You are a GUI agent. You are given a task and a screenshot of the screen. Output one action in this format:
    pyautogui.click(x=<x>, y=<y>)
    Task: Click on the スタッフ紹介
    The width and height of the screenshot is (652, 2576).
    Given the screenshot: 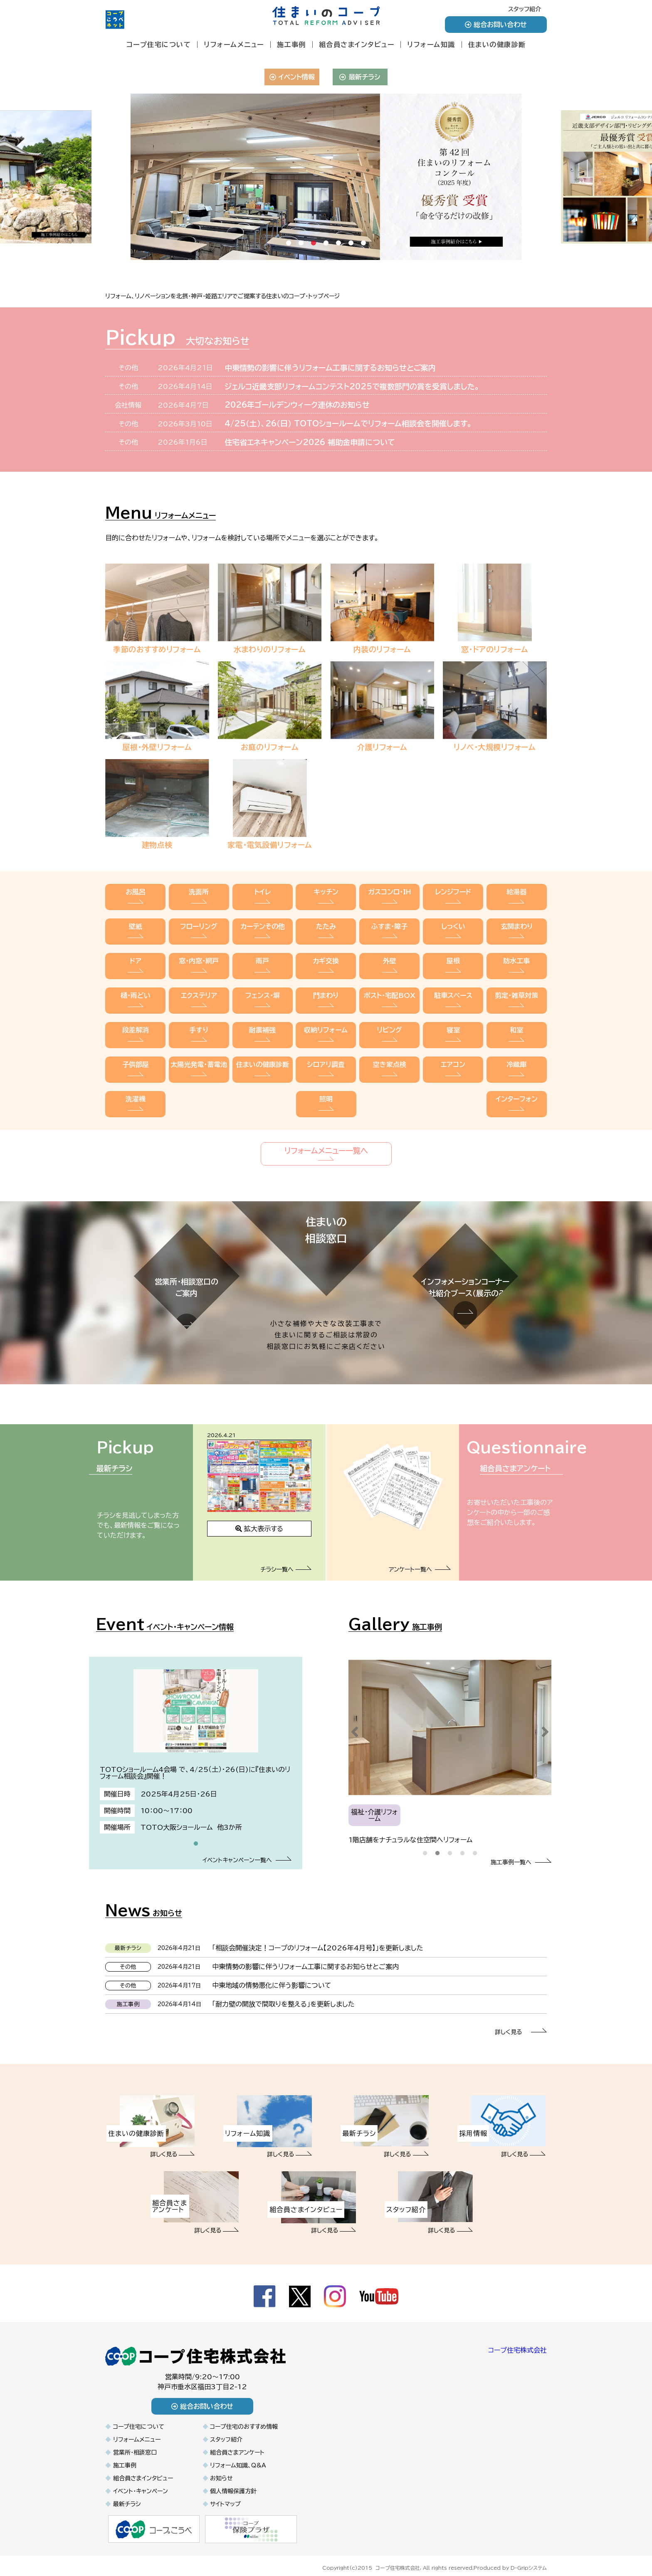 What is the action you would take?
    pyautogui.click(x=524, y=9)
    